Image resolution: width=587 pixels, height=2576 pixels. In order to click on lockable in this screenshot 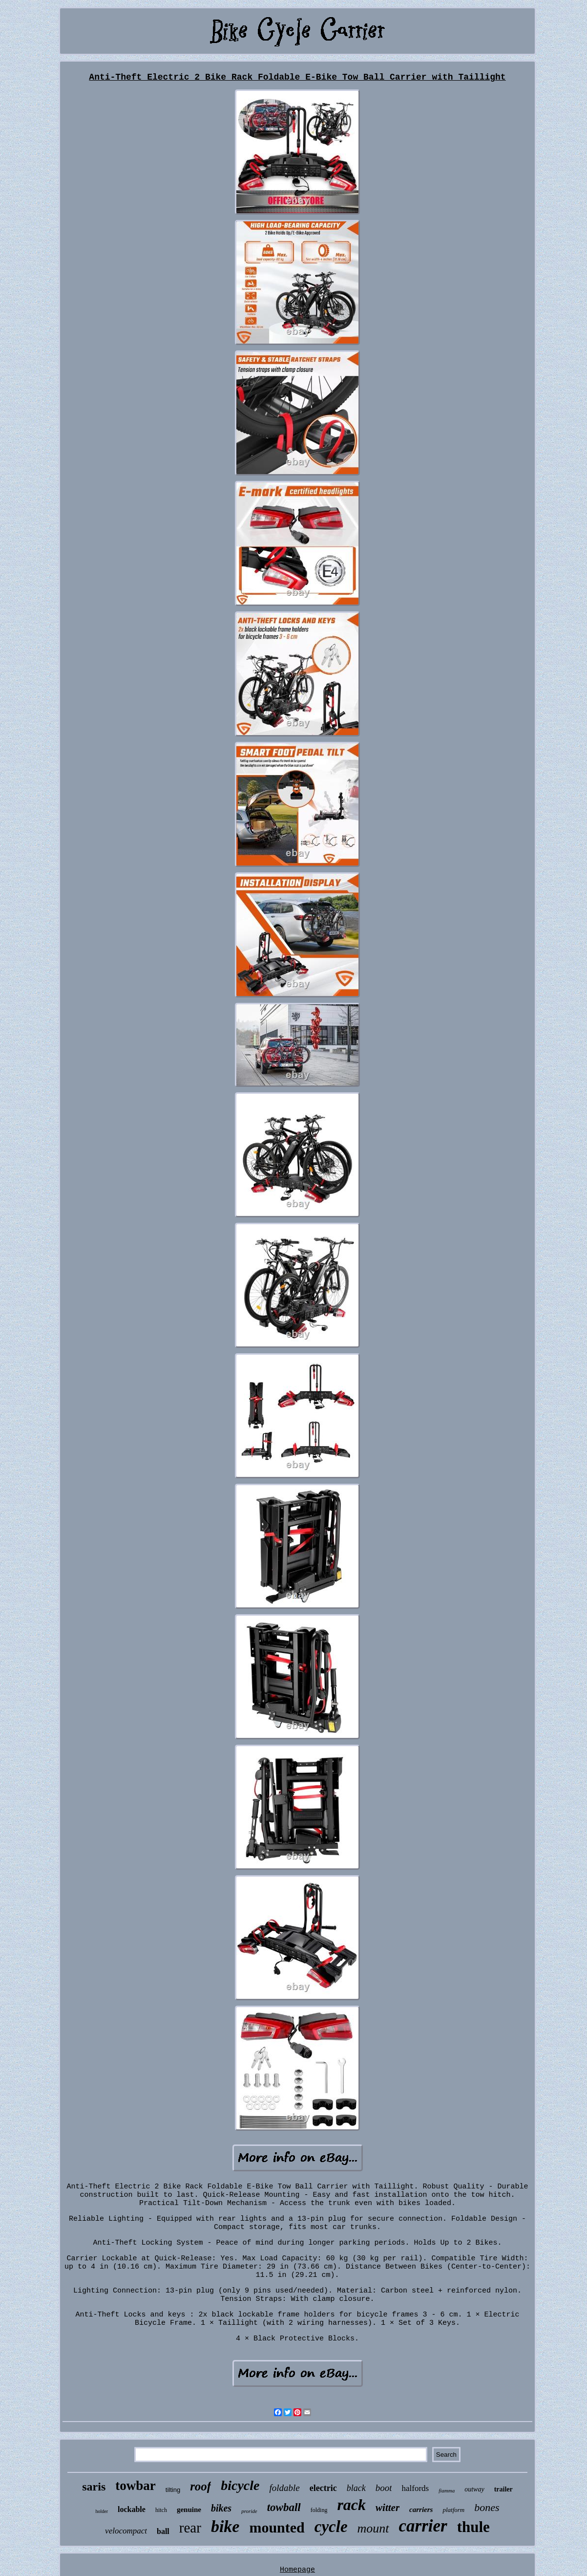, I will do `click(132, 2509)`.